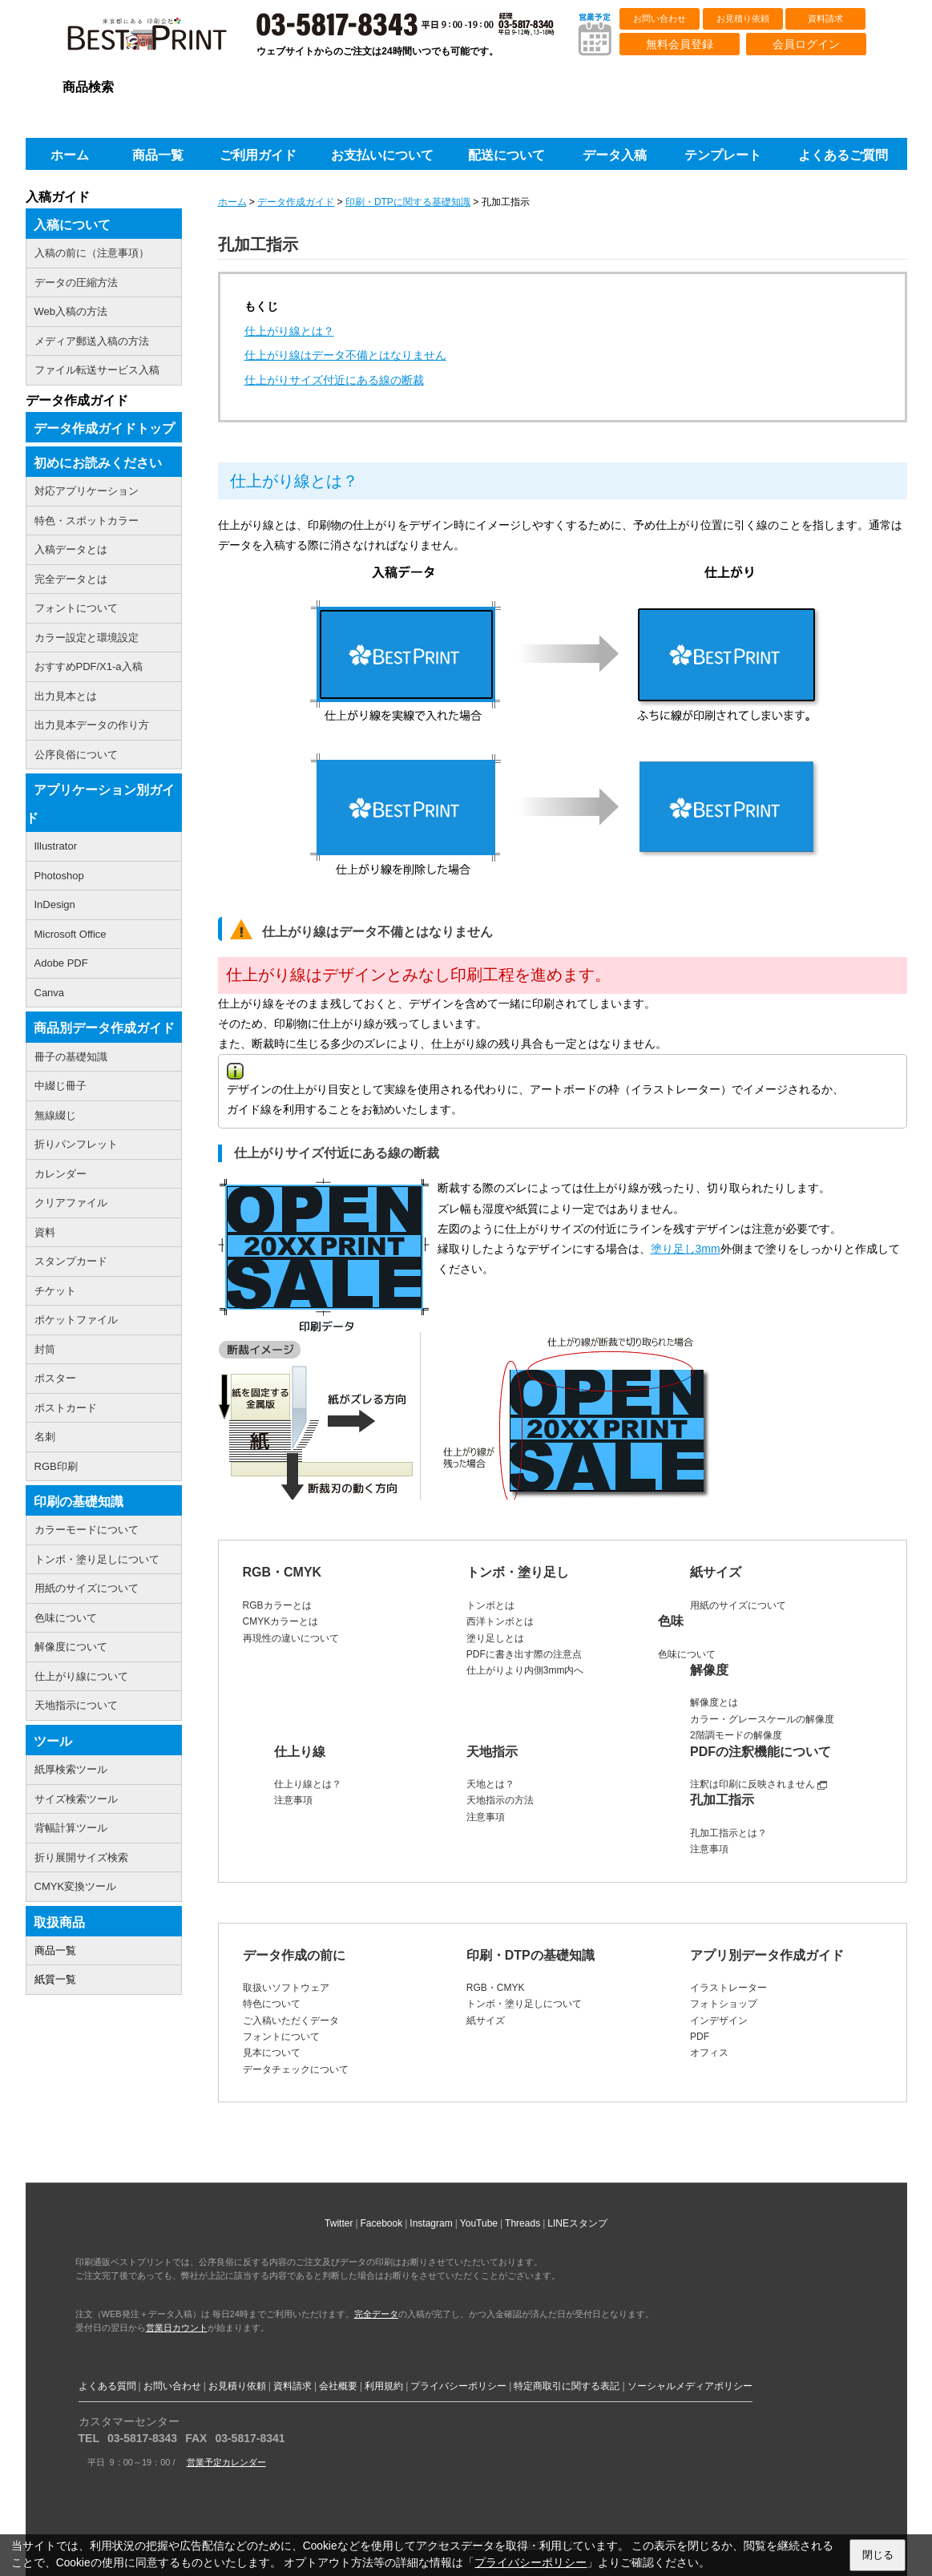  Describe the element at coordinates (723, 2003) in the screenshot. I see `フォトショップ` at that location.